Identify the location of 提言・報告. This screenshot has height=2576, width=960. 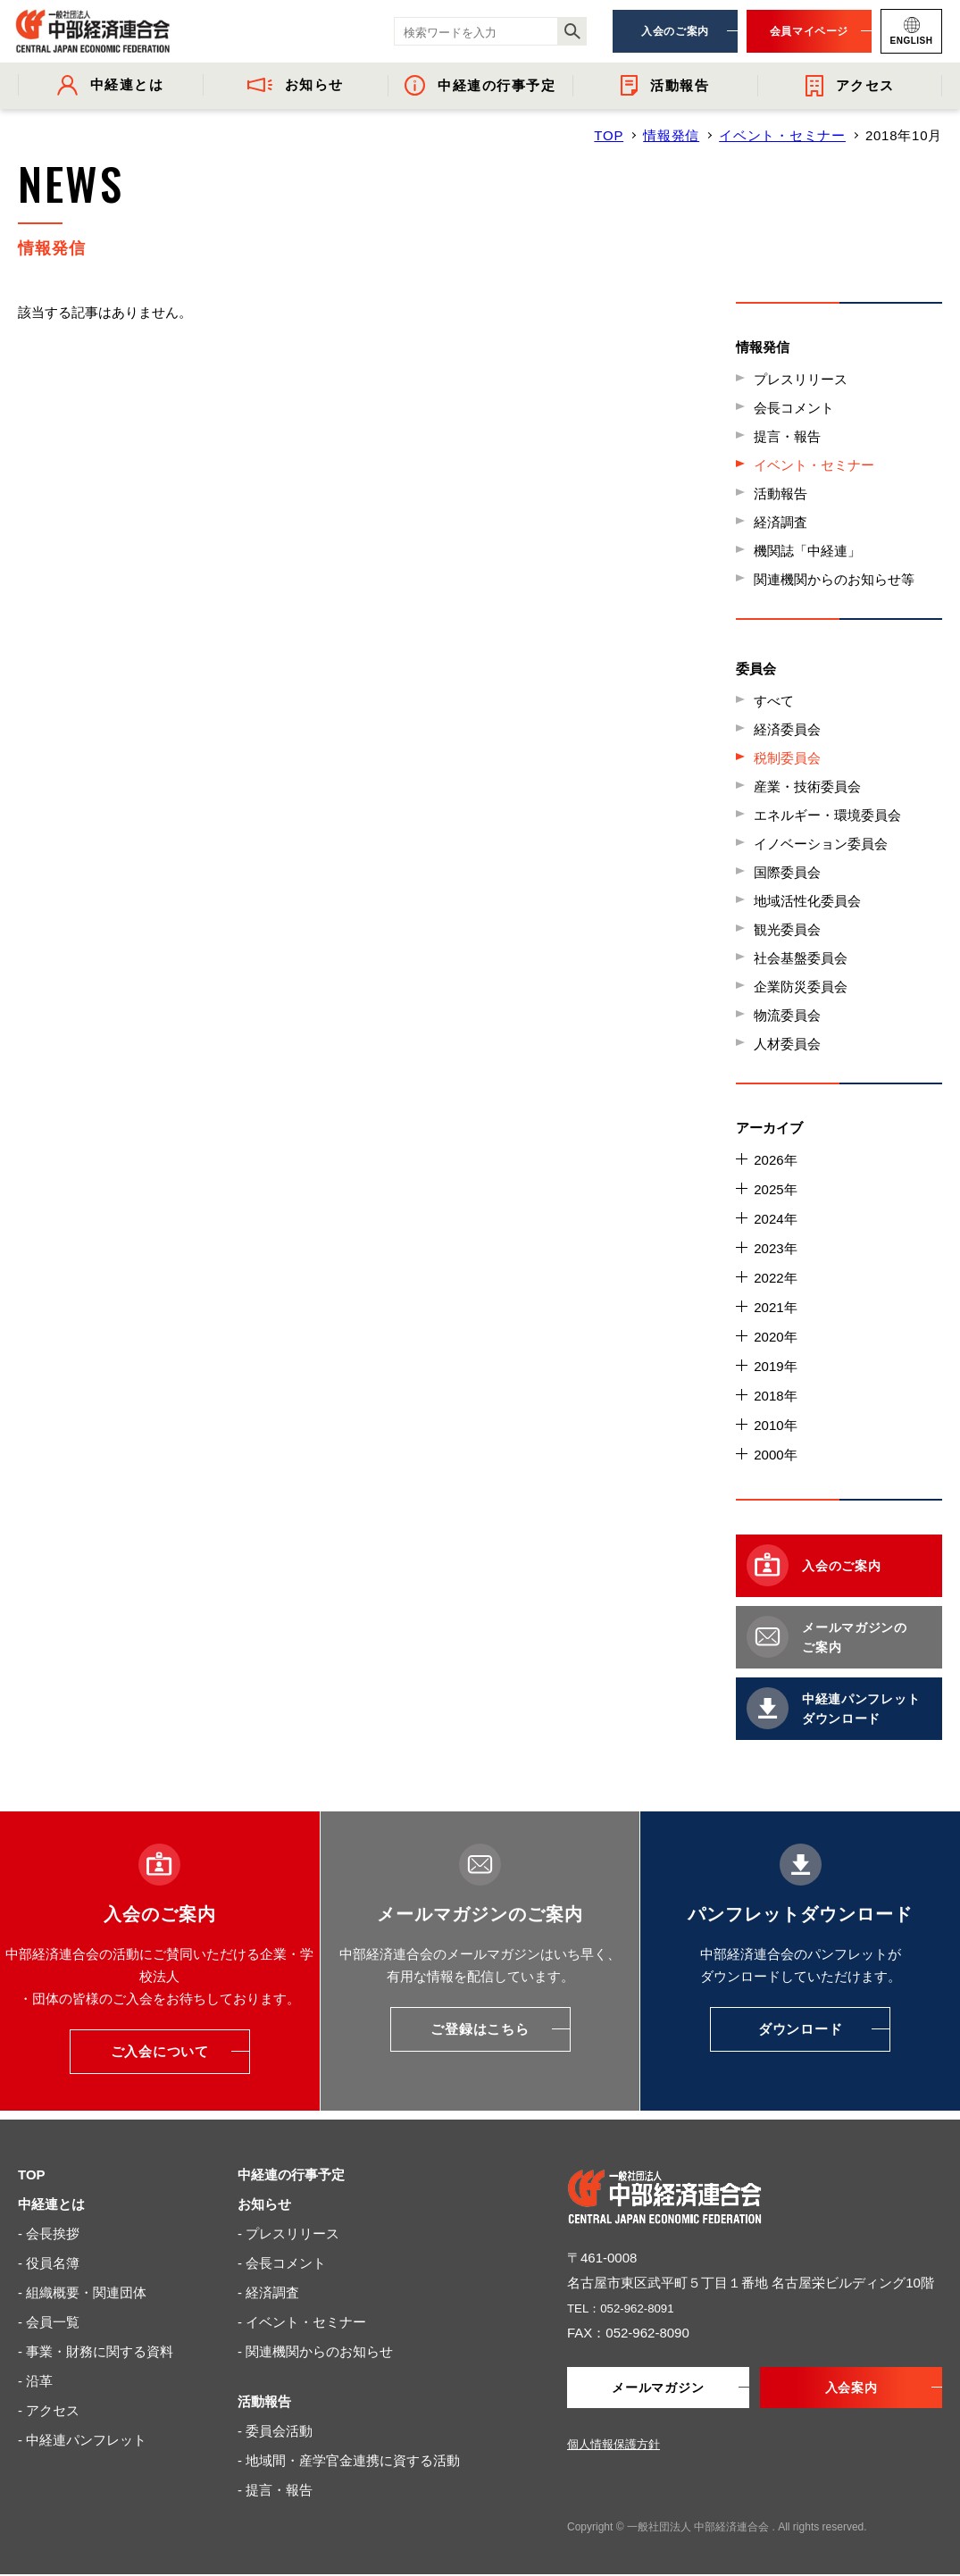
(787, 436).